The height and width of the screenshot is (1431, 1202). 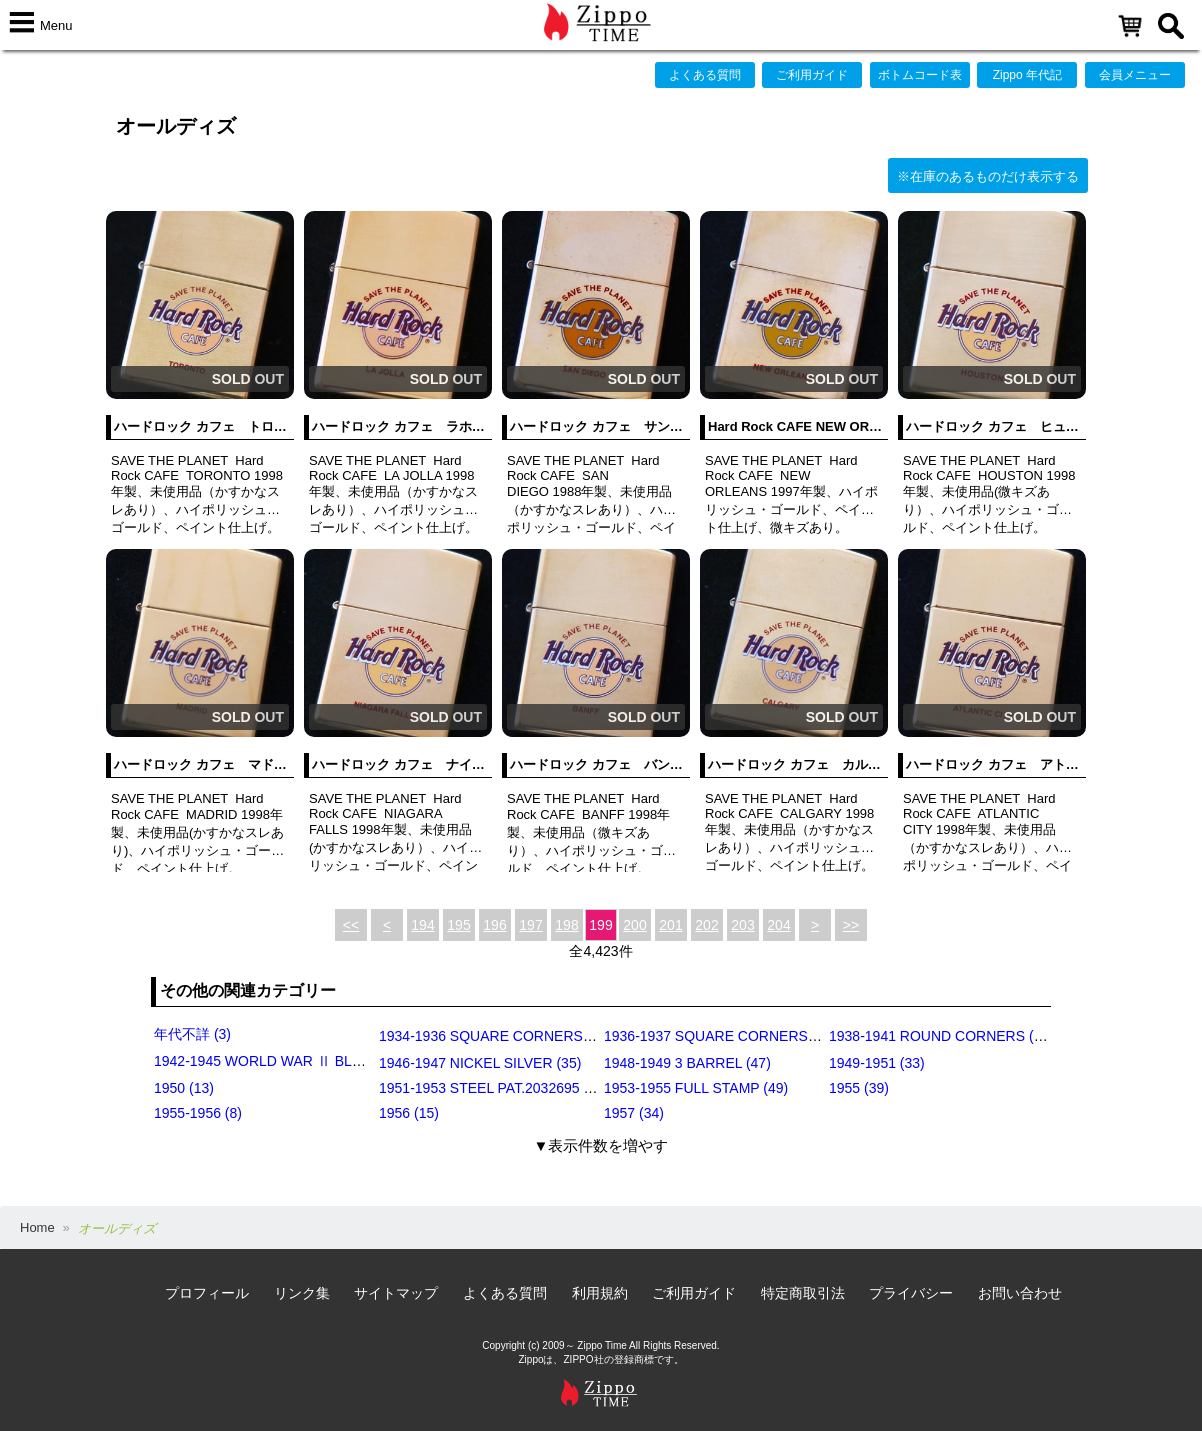 I want to click on 会員メニュー, so click(x=1135, y=75).